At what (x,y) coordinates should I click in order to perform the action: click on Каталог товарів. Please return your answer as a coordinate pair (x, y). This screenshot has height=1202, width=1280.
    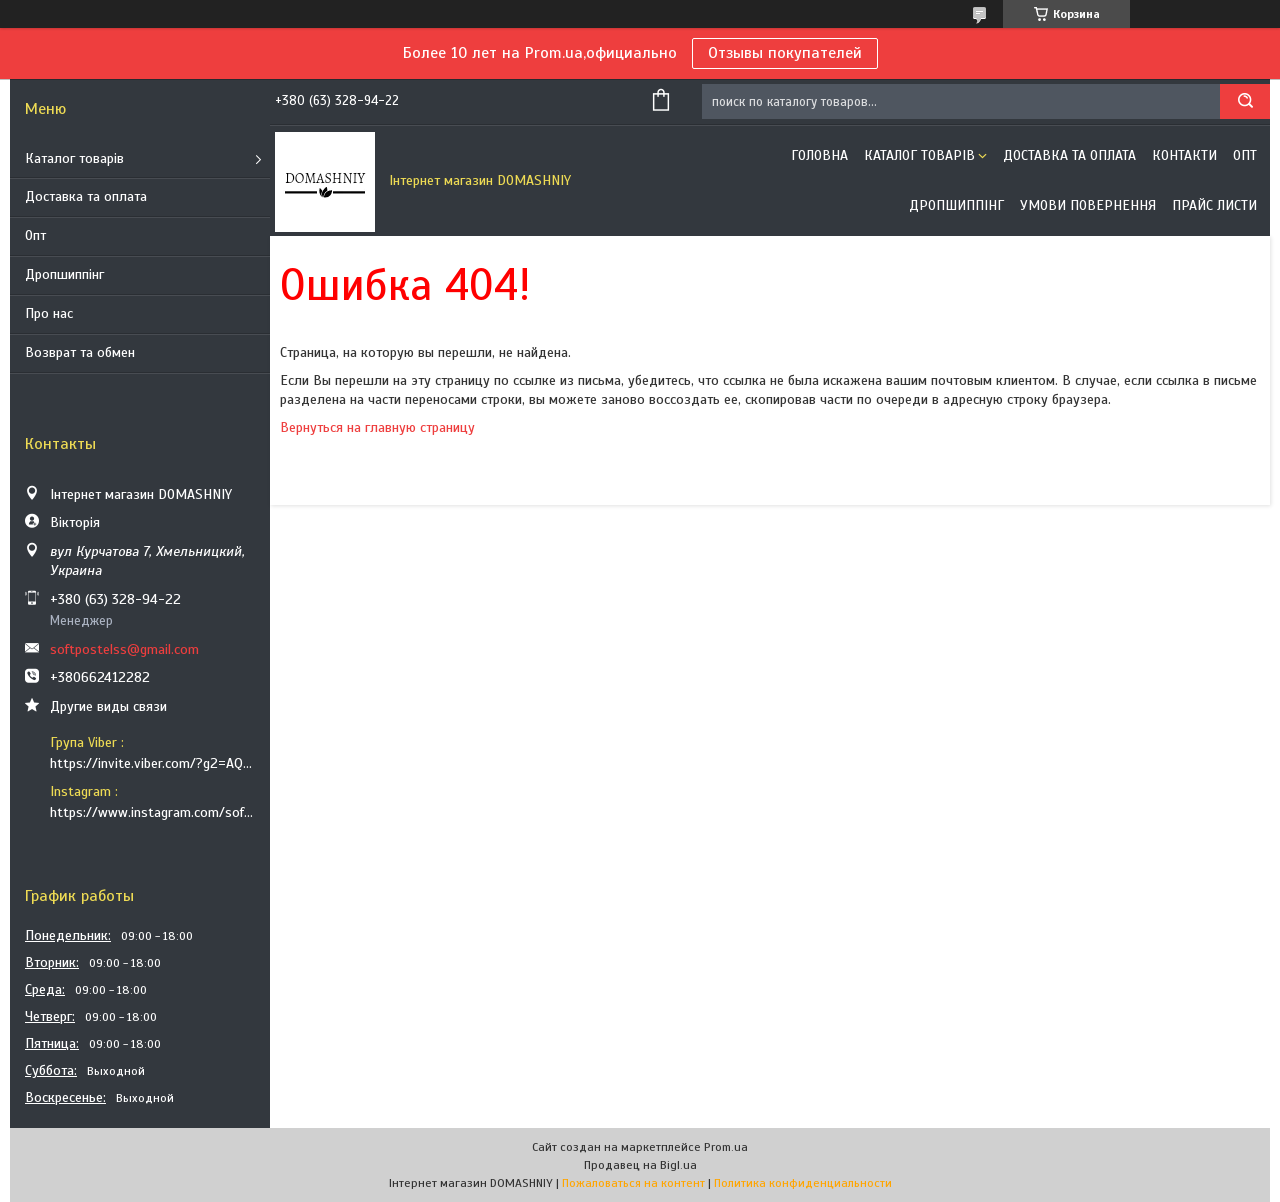
    Looking at the image, I should click on (74, 158).